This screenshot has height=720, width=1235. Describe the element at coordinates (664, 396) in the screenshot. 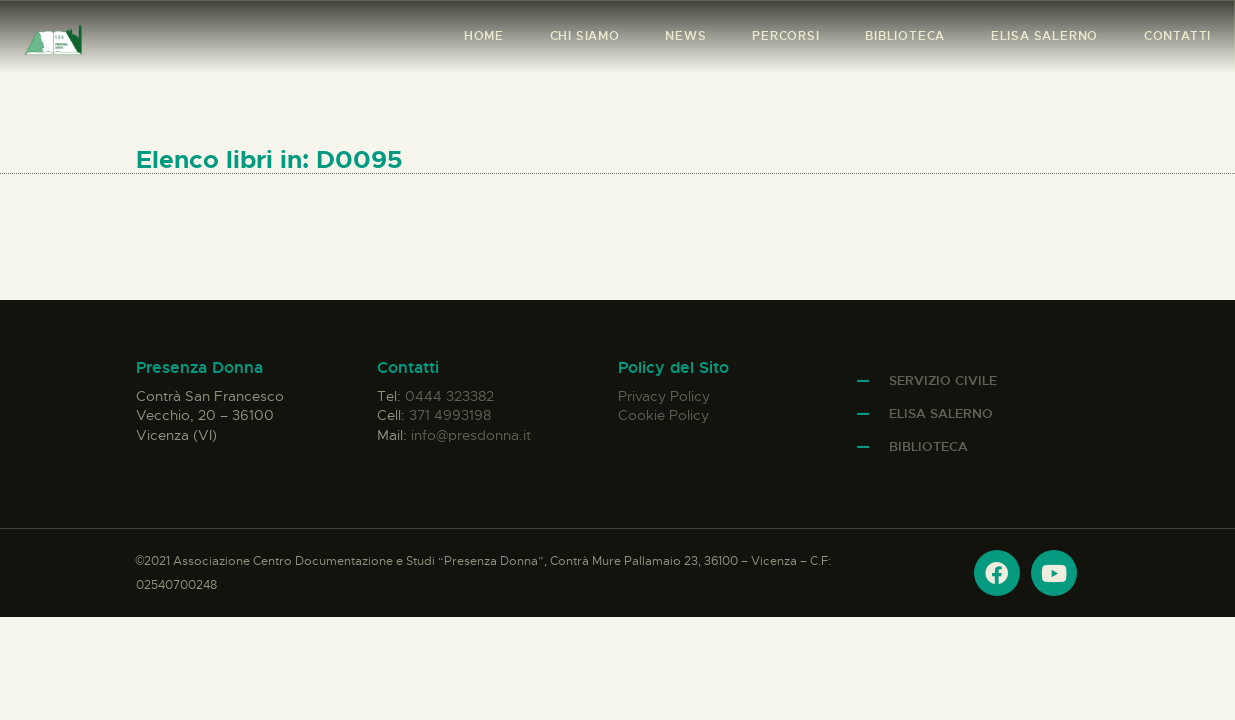

I see `Privacy Policy` at that location.